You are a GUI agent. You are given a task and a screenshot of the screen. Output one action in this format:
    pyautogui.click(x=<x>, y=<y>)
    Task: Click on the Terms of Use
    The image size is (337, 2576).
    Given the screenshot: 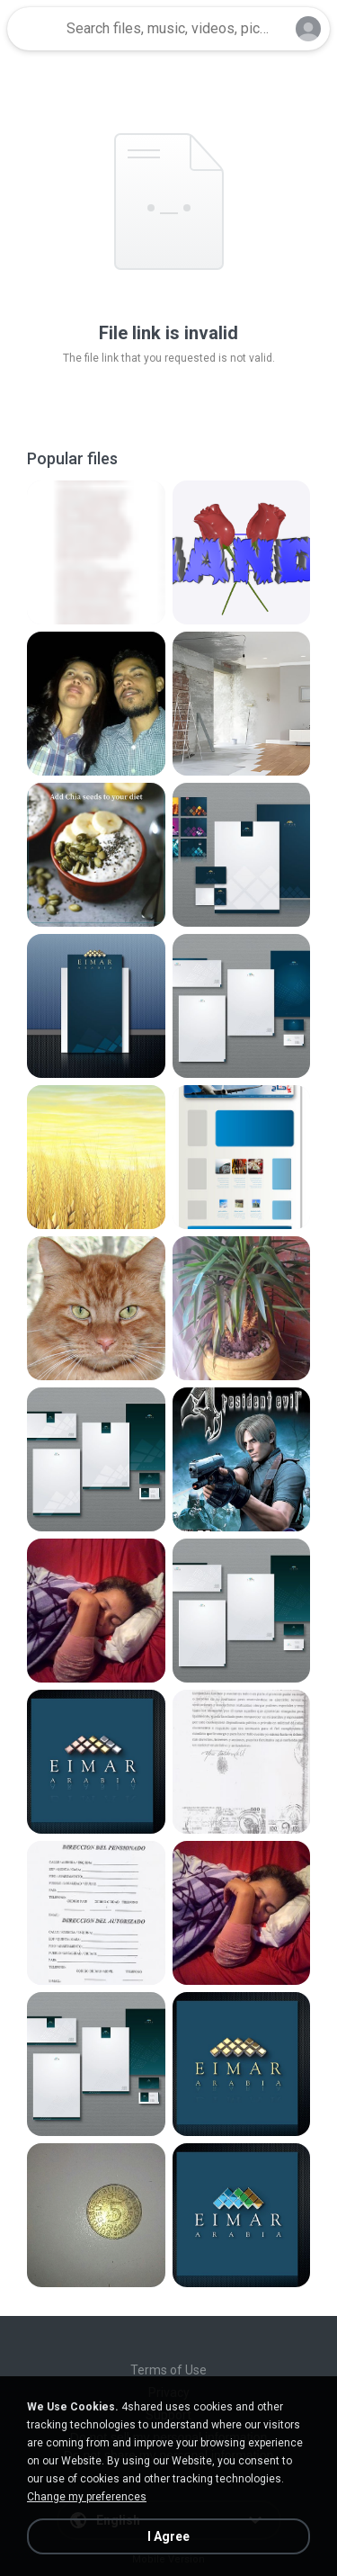 What is the action you would take?
    pyautogui.click(x=168, y=2370)
    